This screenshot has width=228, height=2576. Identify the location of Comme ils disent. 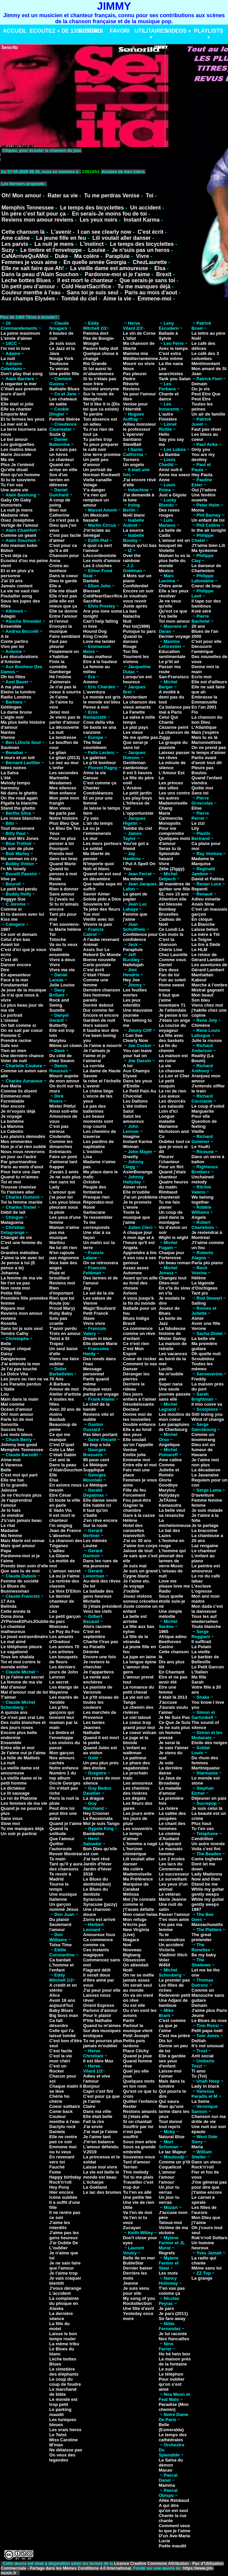
(19, 1091).